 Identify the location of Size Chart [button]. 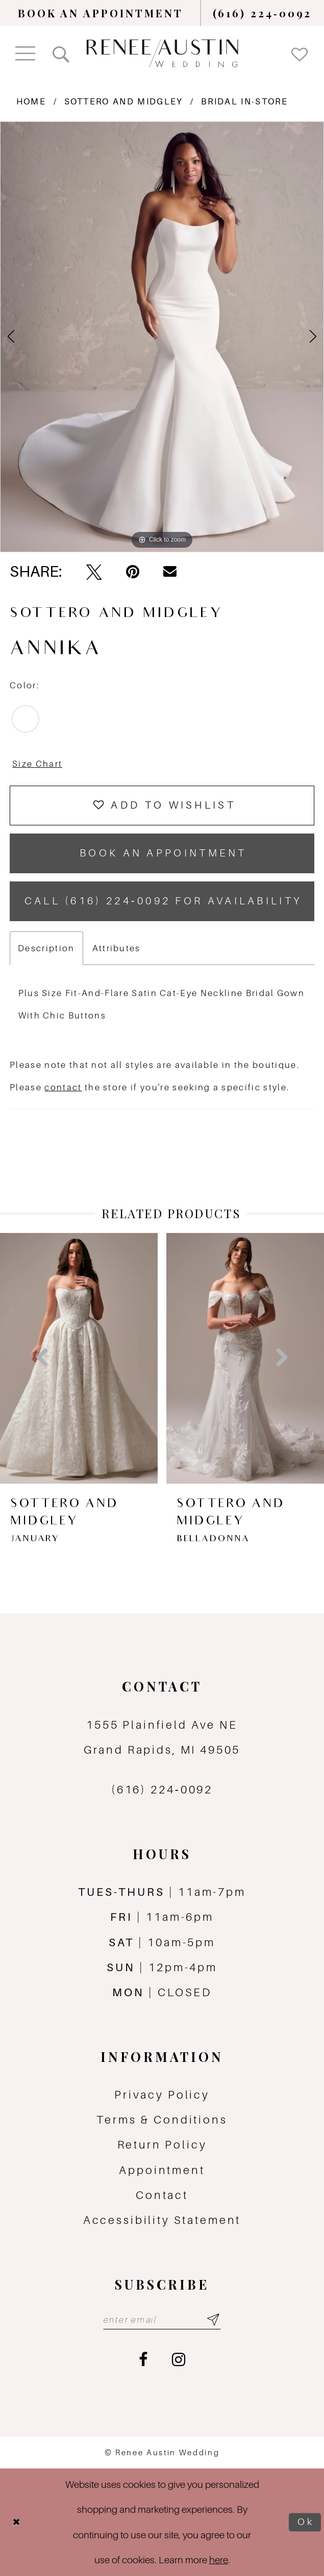
(37, 764).